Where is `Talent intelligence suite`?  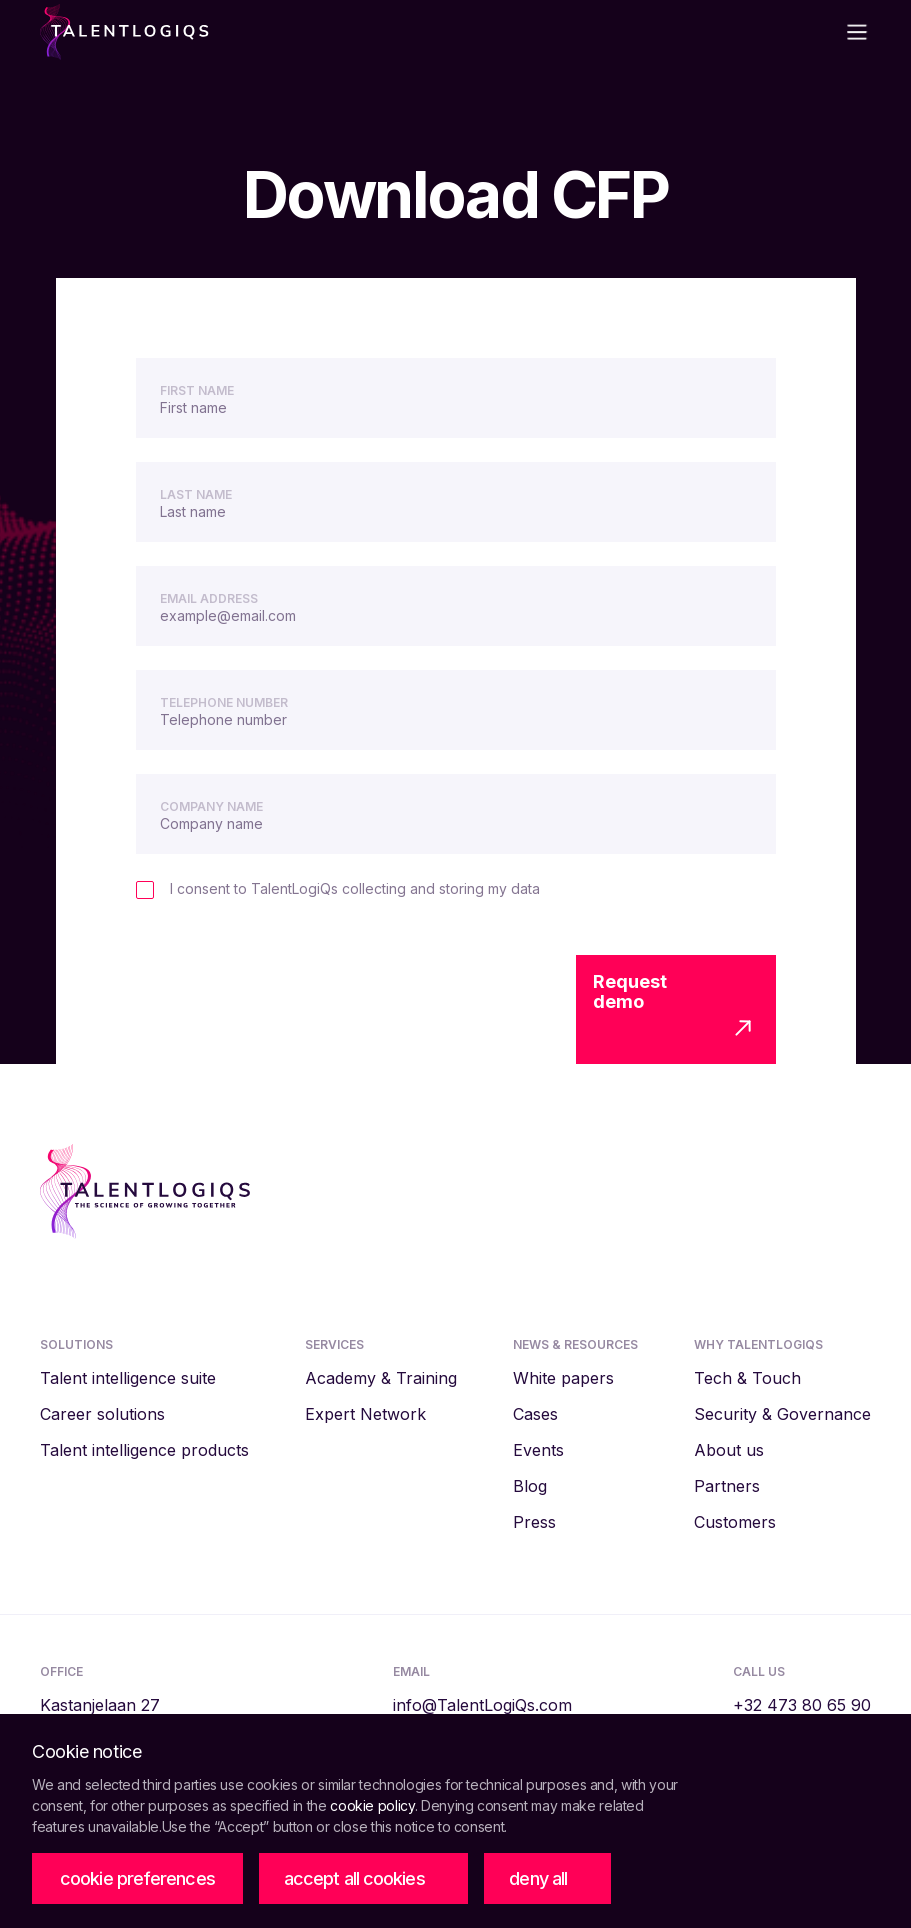
Talent intelligence suite is located at coordinates (128, 1378).